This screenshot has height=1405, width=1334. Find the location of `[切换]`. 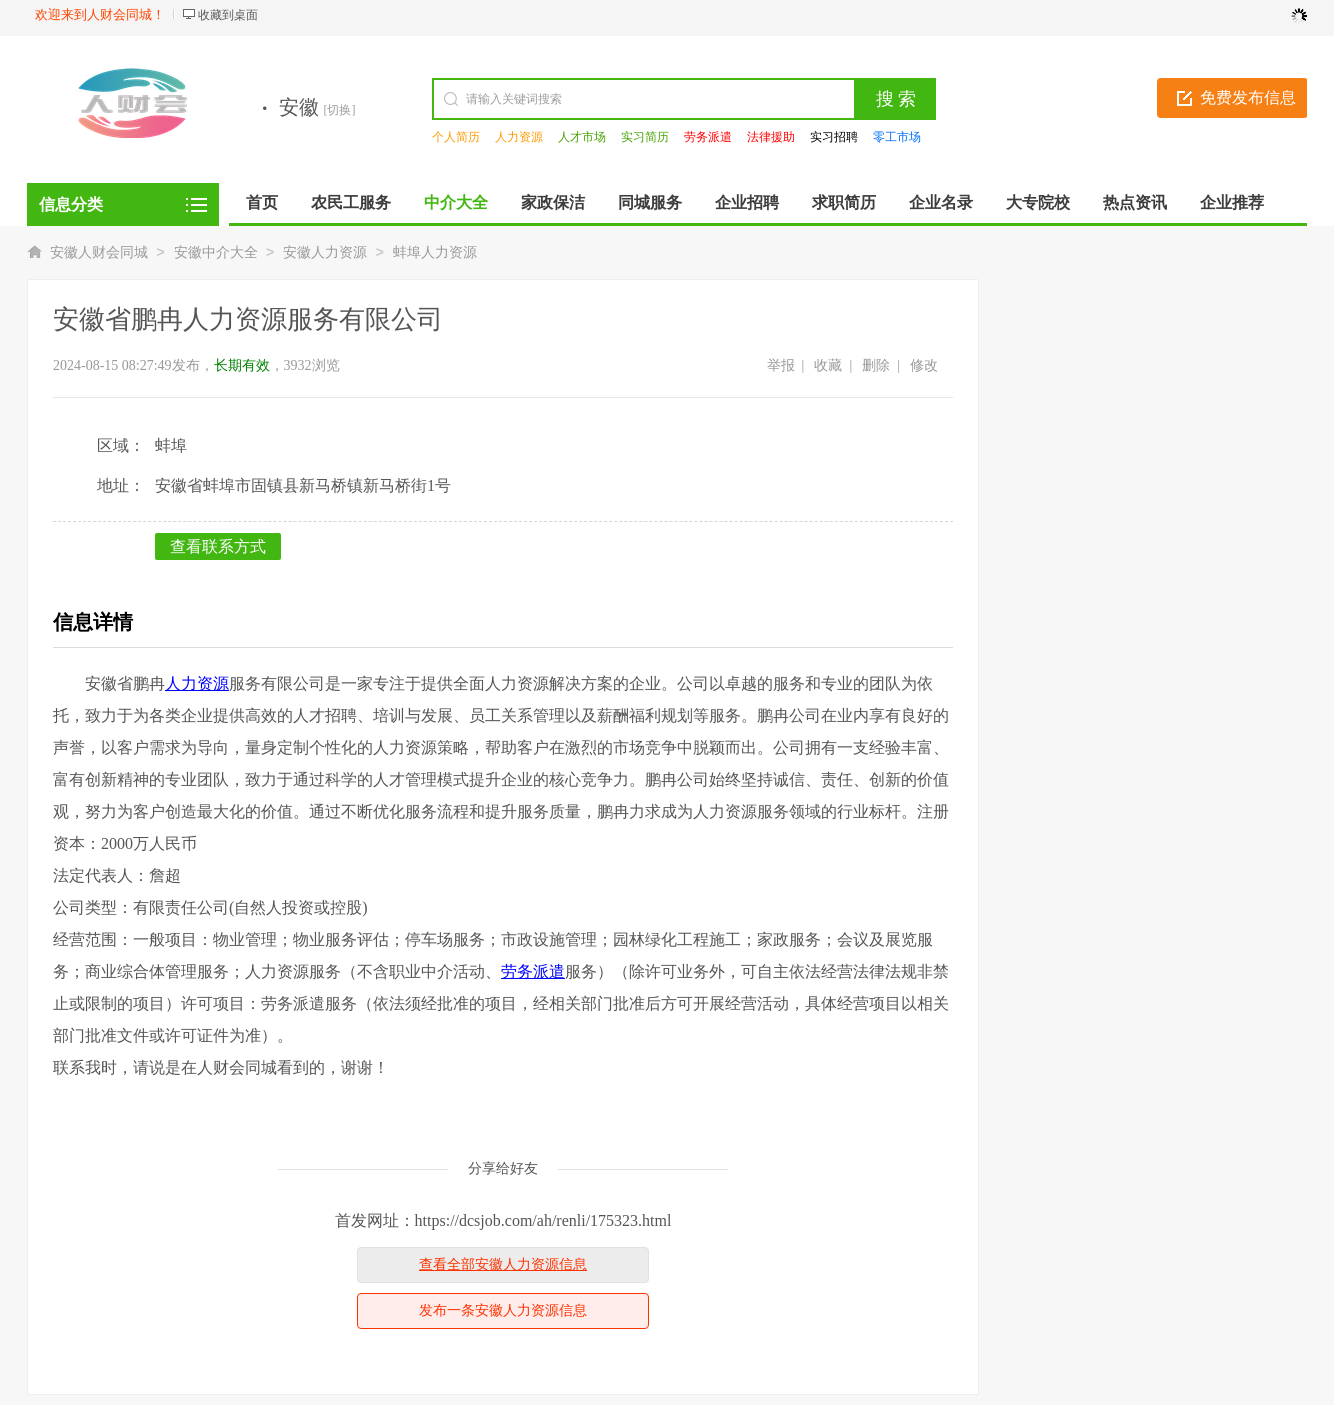

[切换] is located at coordinates (340, 110).